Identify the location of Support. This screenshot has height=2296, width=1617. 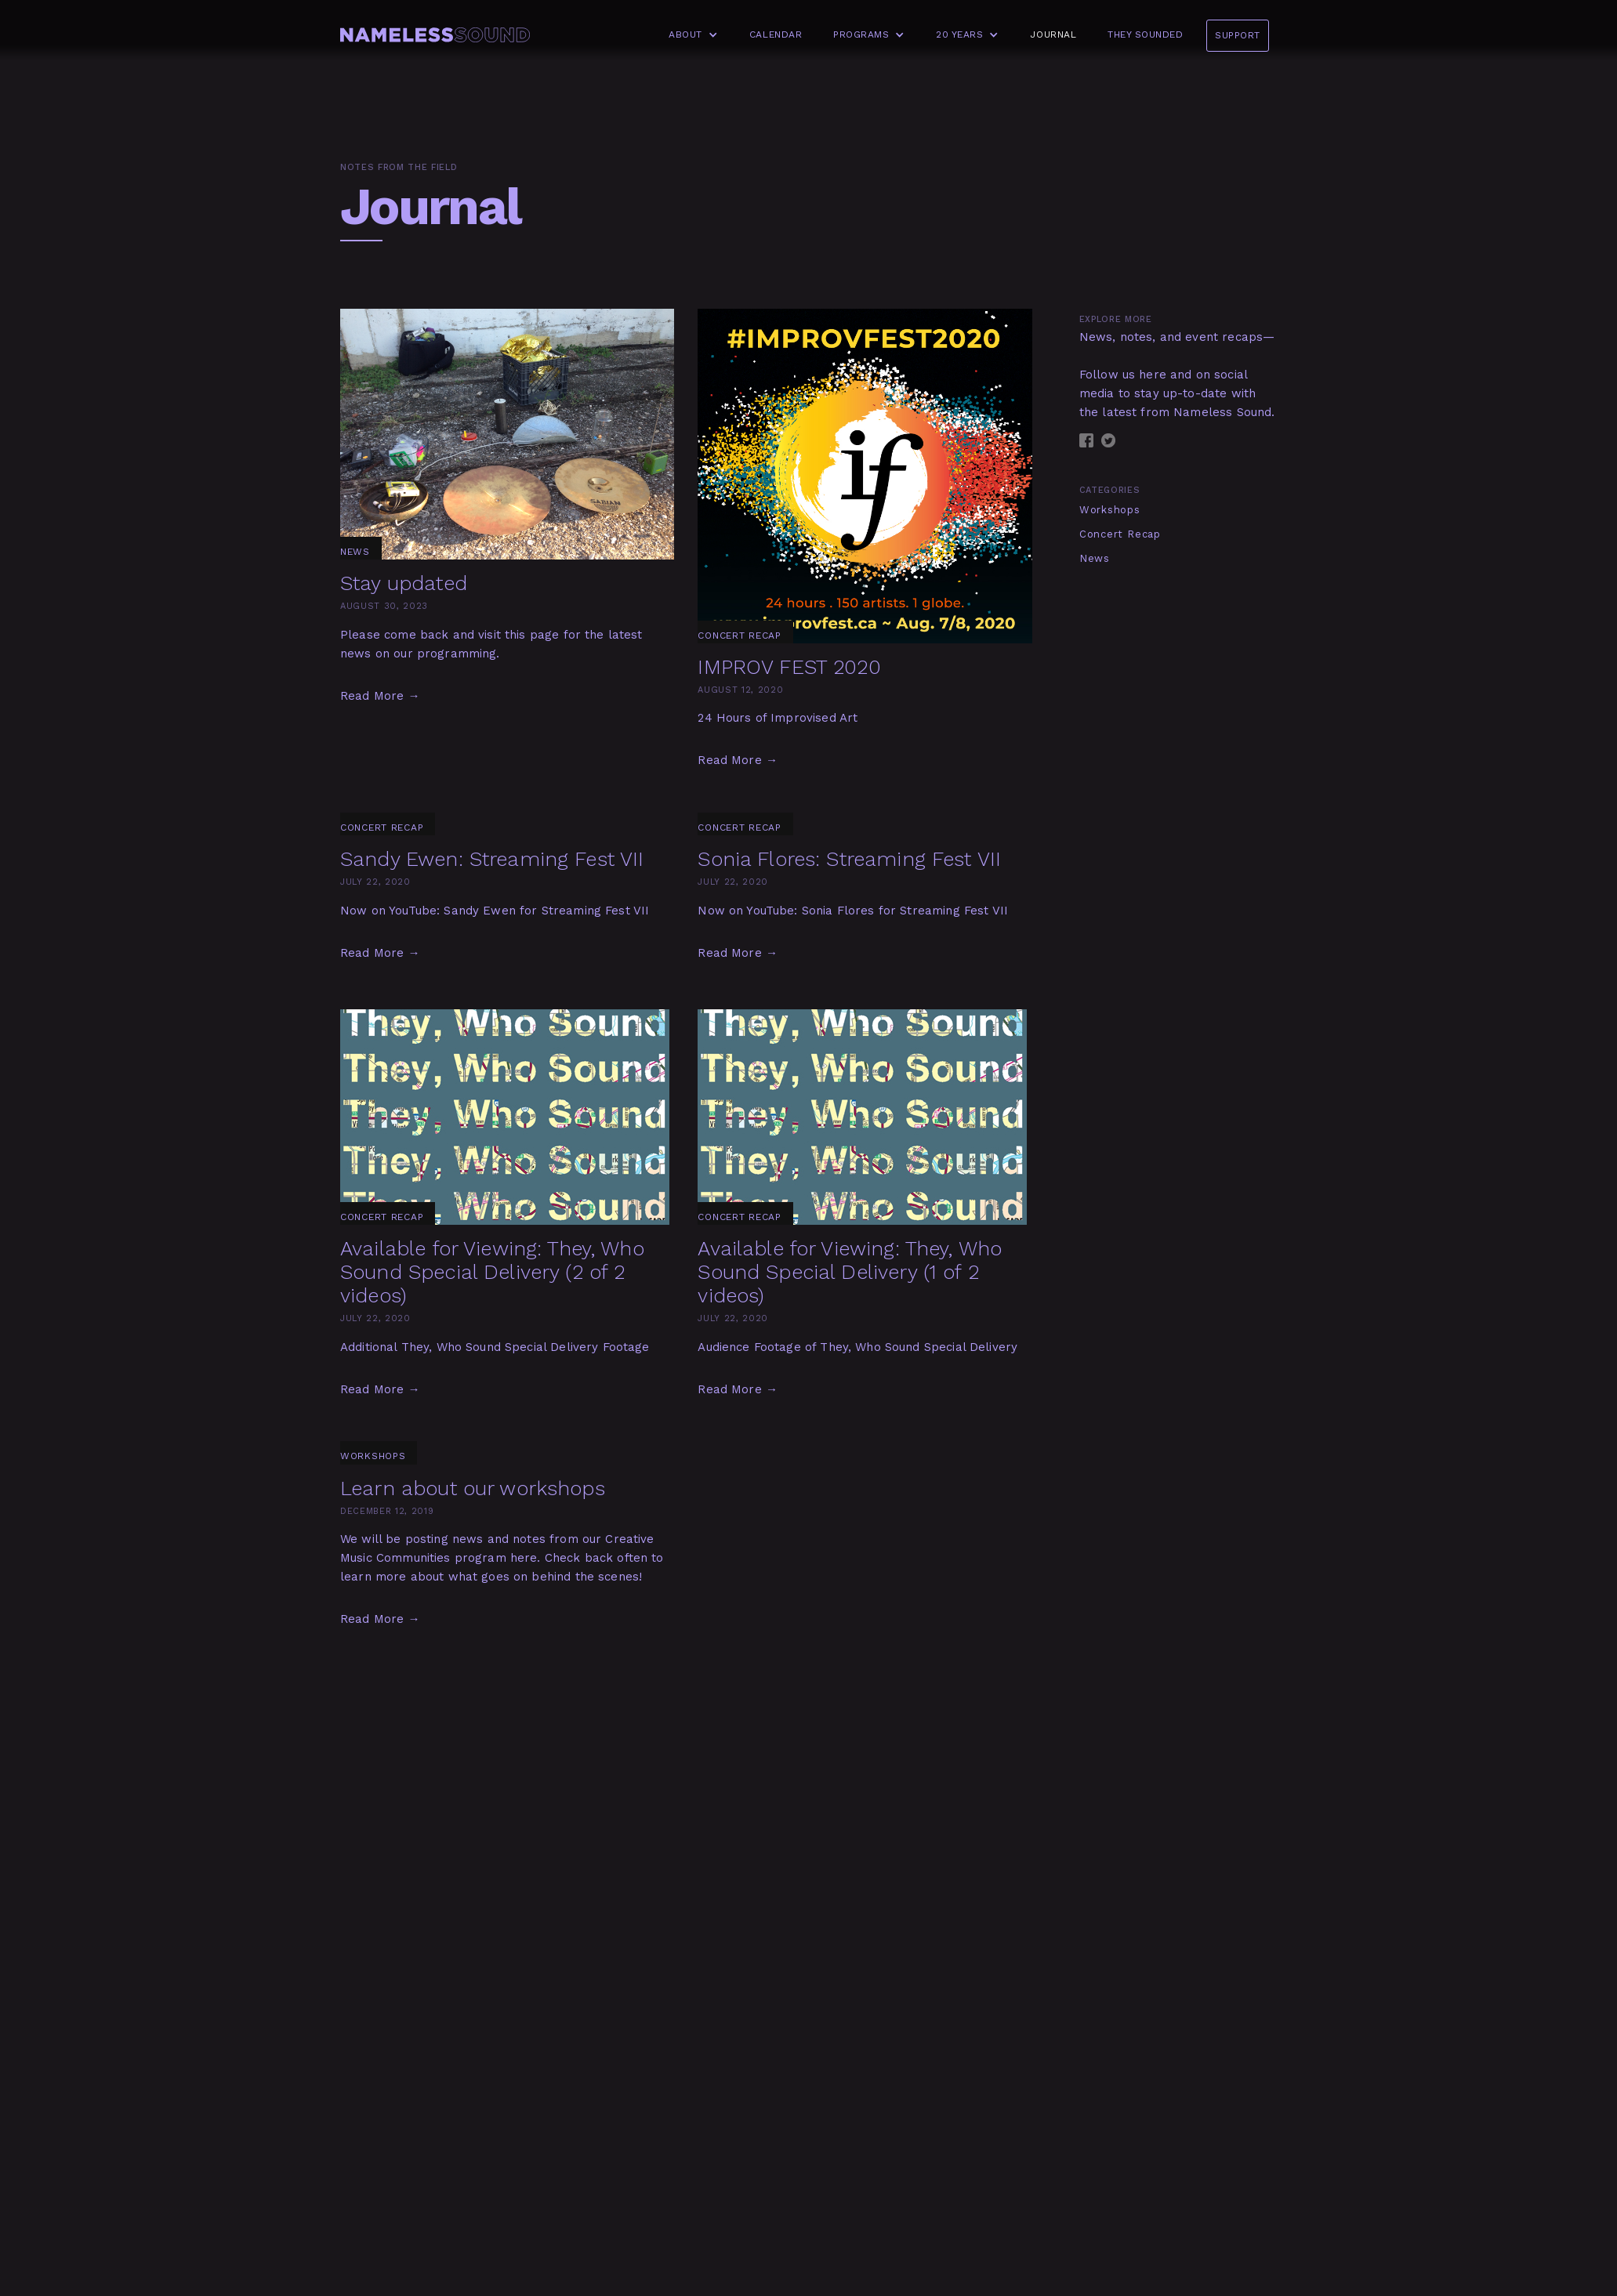
(1237, 35).